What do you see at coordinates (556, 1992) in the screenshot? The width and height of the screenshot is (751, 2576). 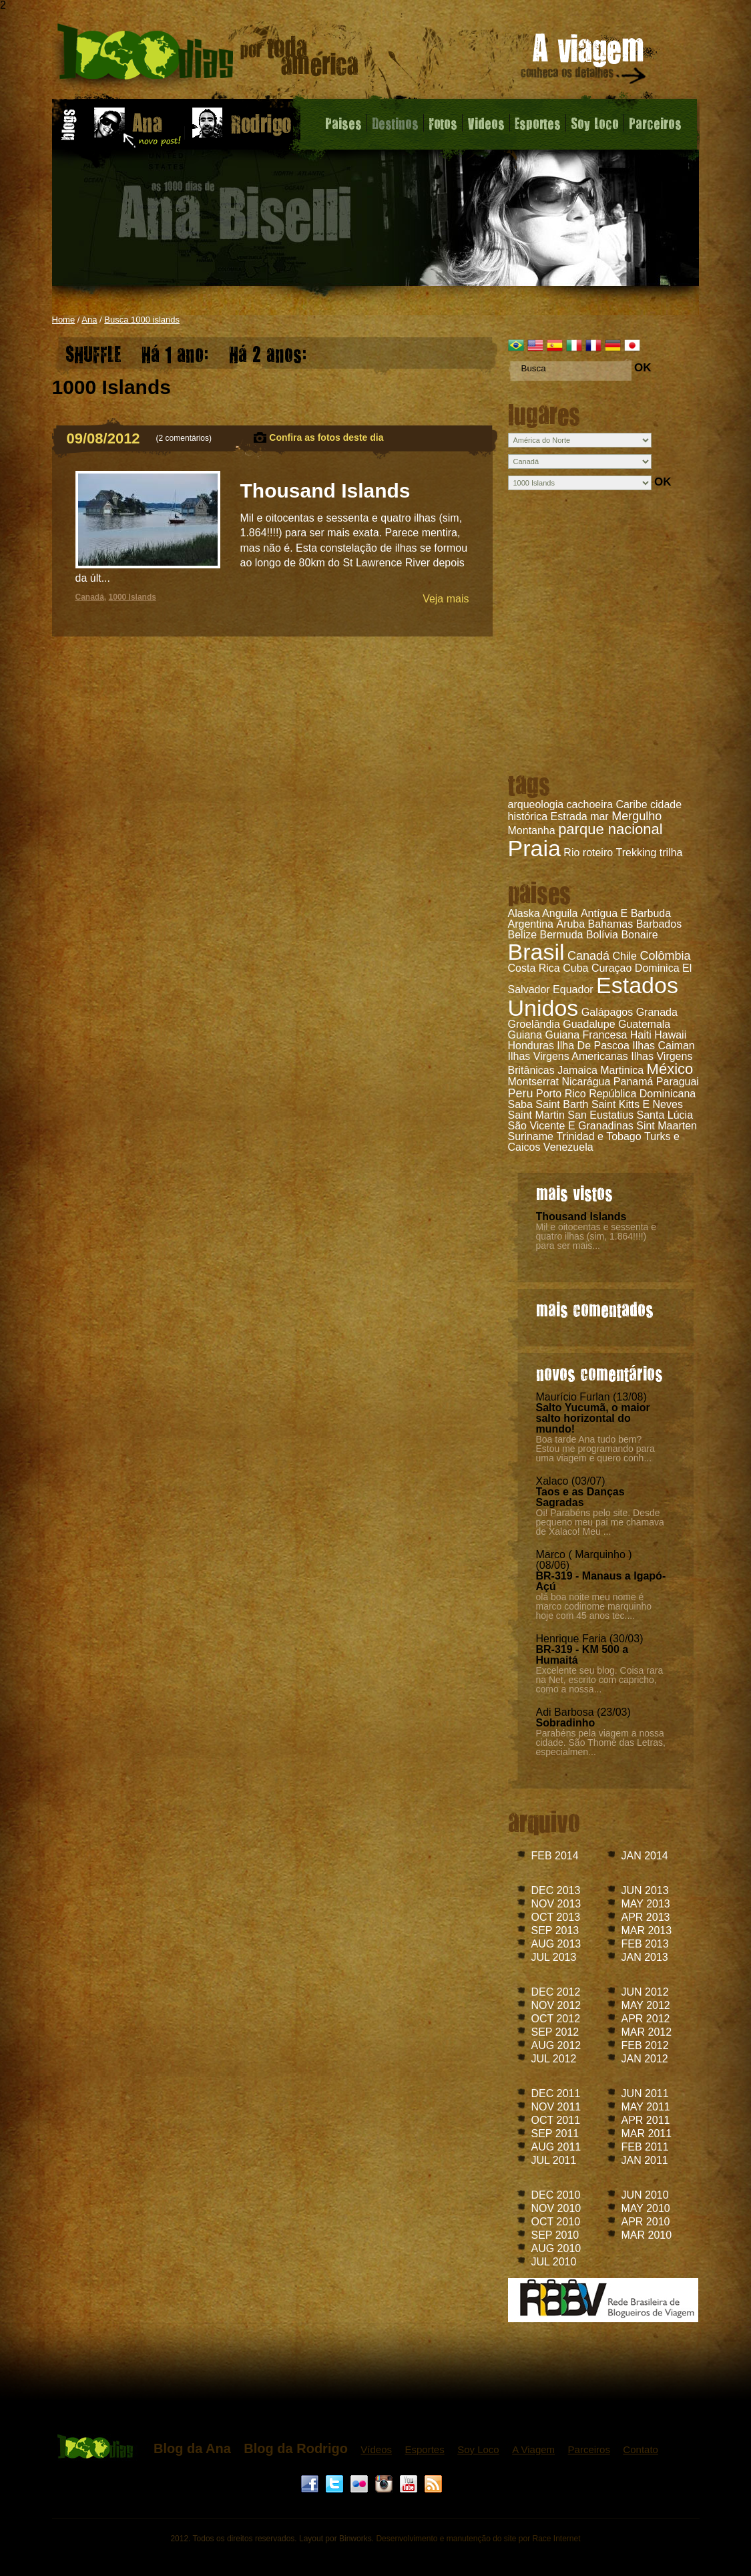 I see `DEC 2012` at bounding box center [556, 1992].